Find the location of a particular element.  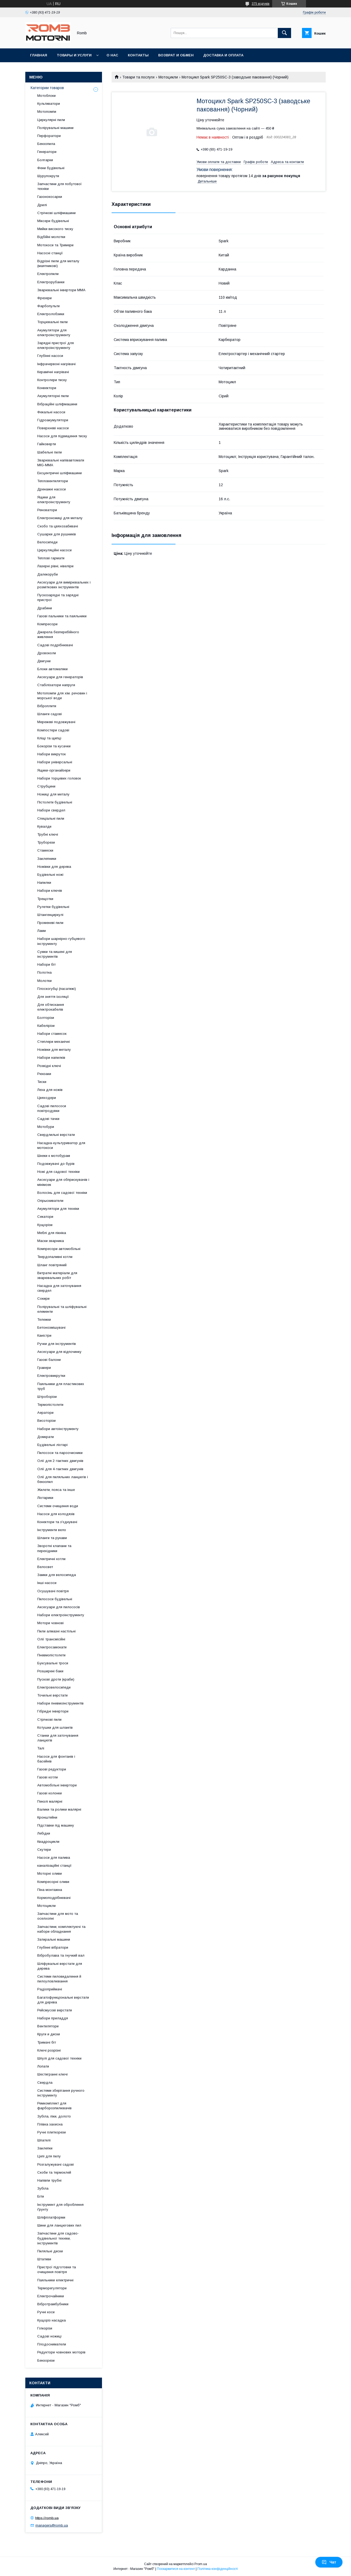

Аксесуари для пилососів is located at coordinates (58, 1607).